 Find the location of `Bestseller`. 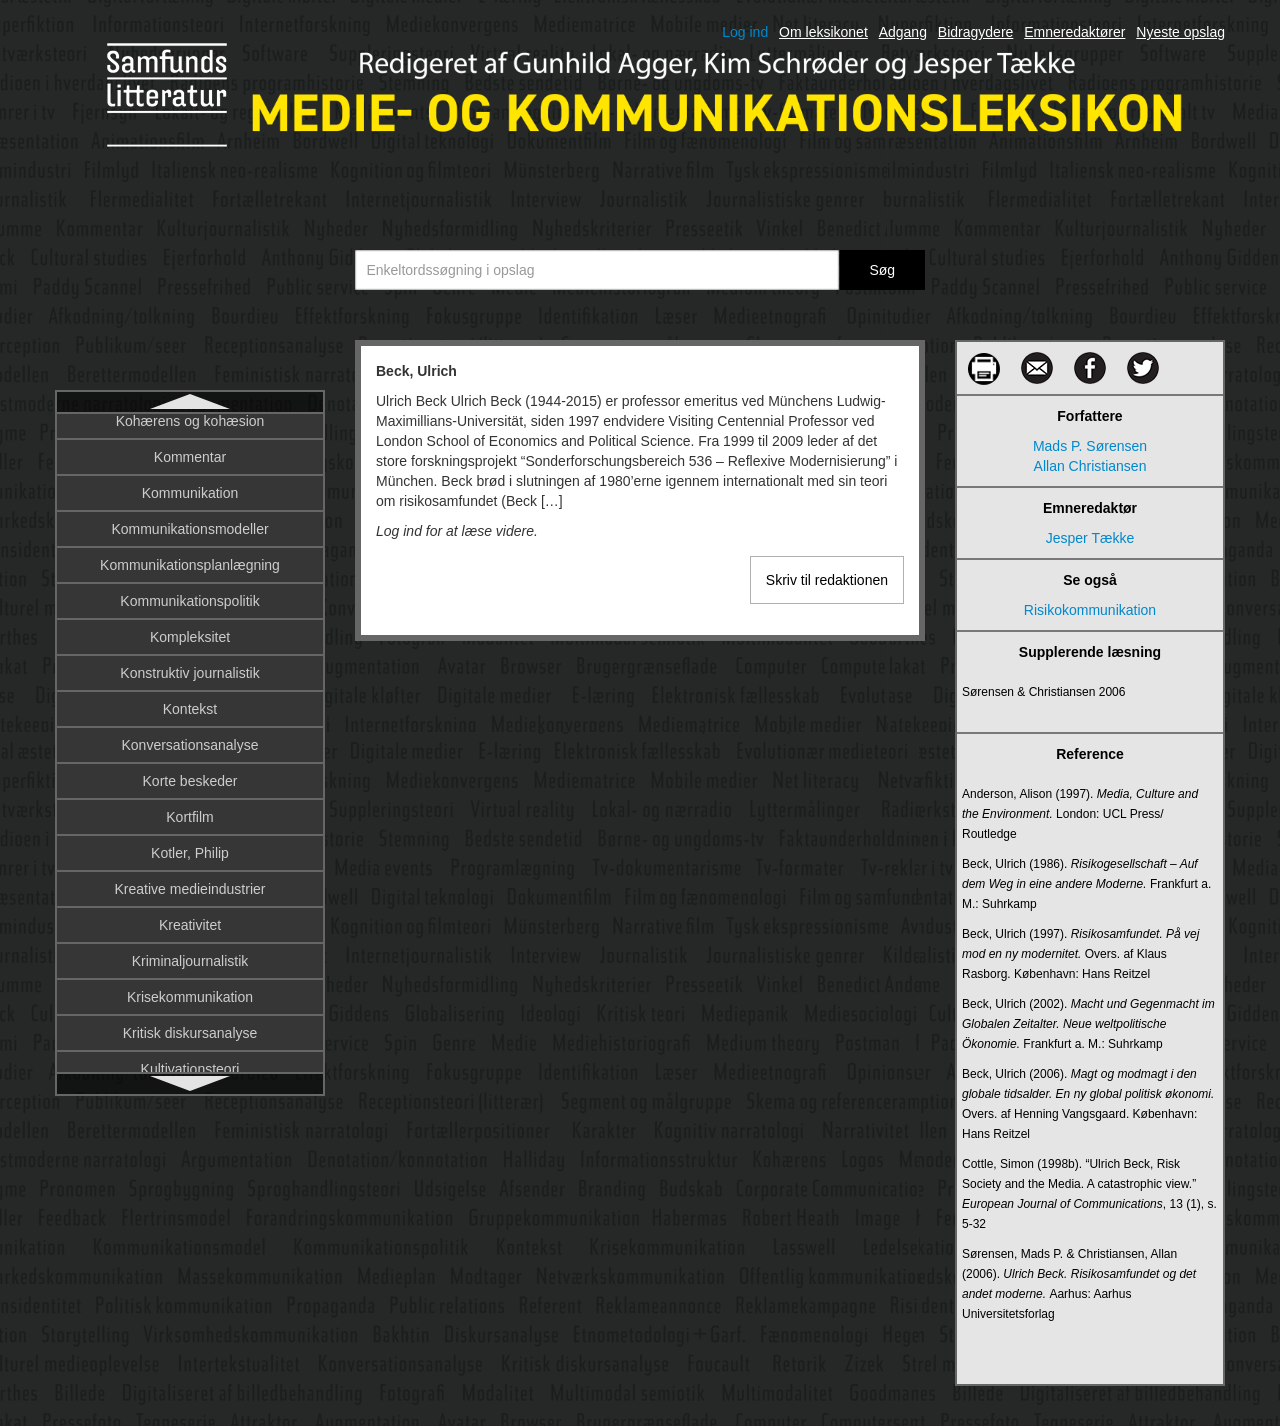

Bestseller is located at coordinates (189, 613).